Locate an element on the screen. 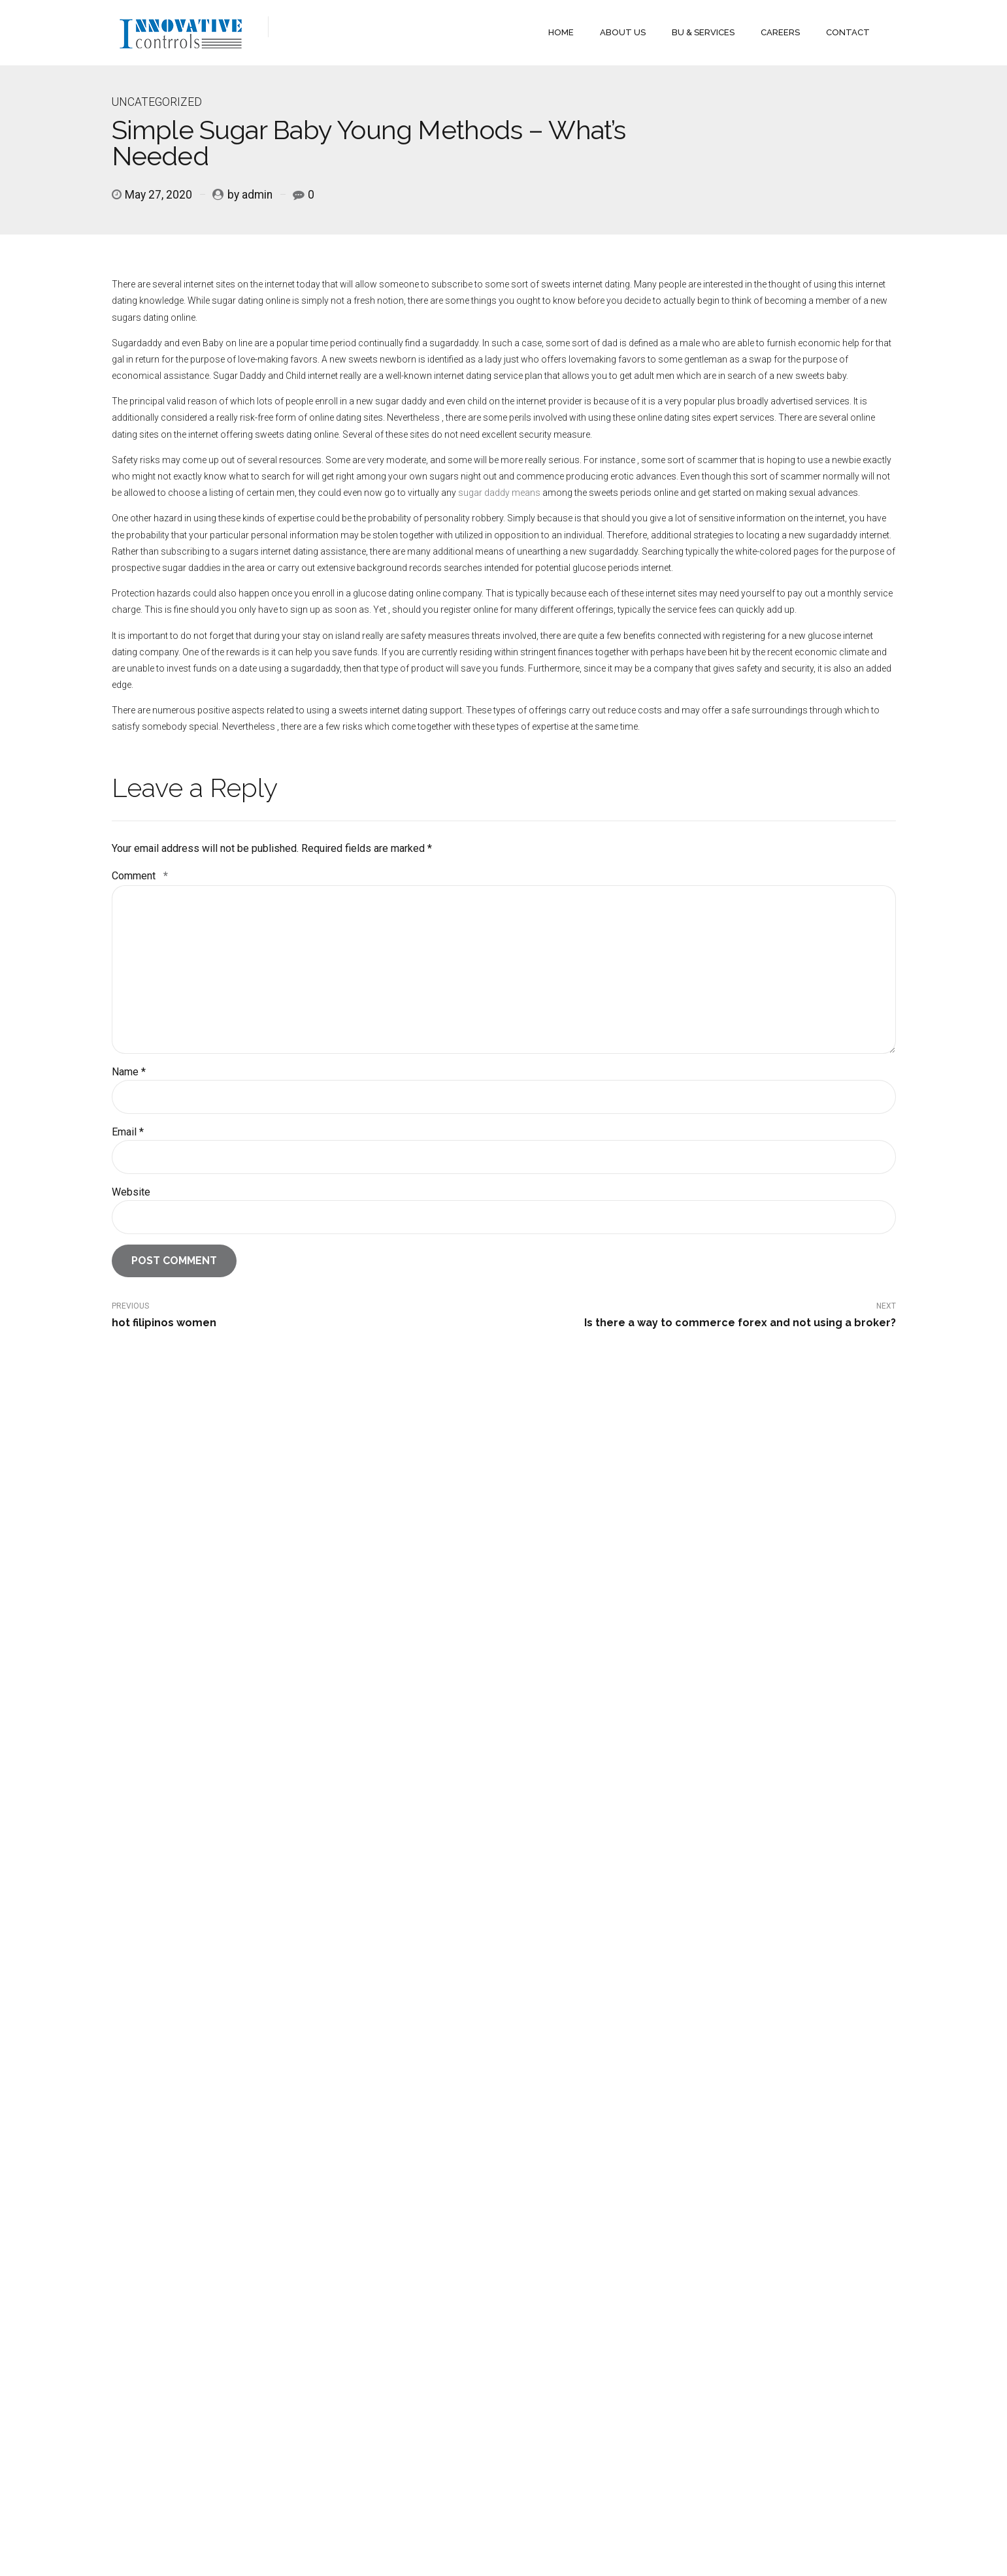 The width and height of the screenshot is (1007, 2576). Email * is located at coordinates (128, 1132).